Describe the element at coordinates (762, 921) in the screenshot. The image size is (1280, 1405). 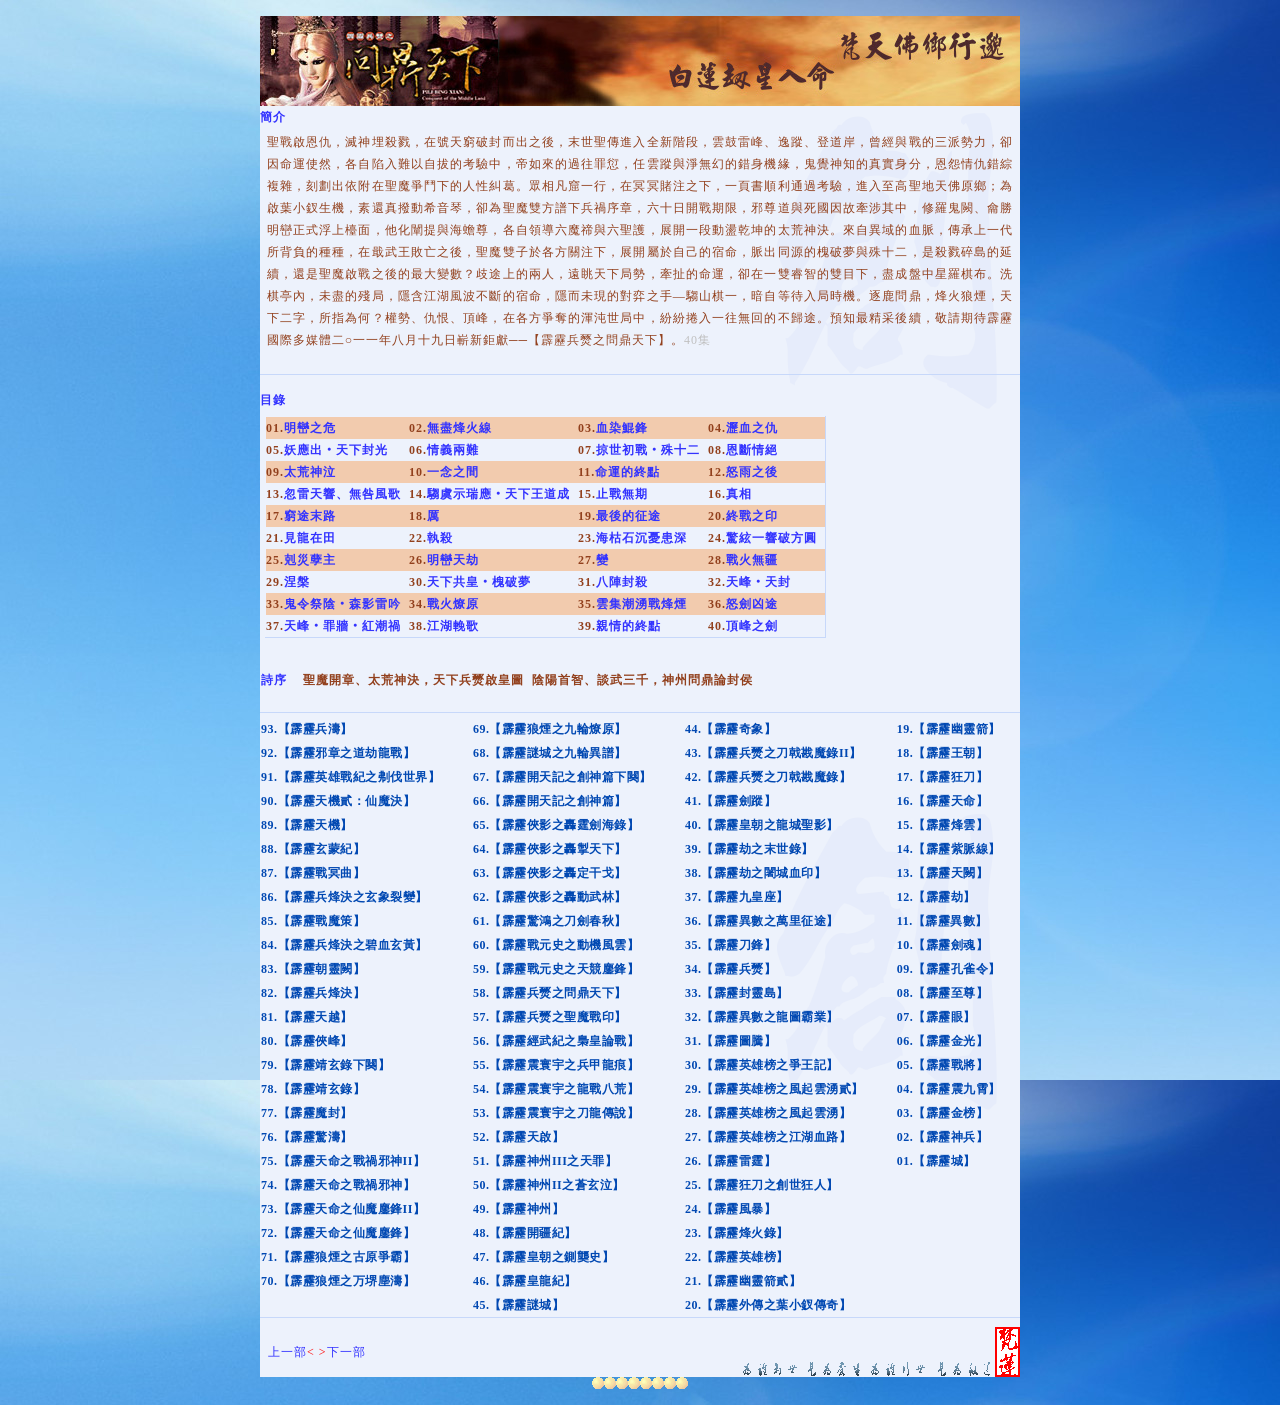
I see `36.【霹靂異數之萬里征途】` at that location.